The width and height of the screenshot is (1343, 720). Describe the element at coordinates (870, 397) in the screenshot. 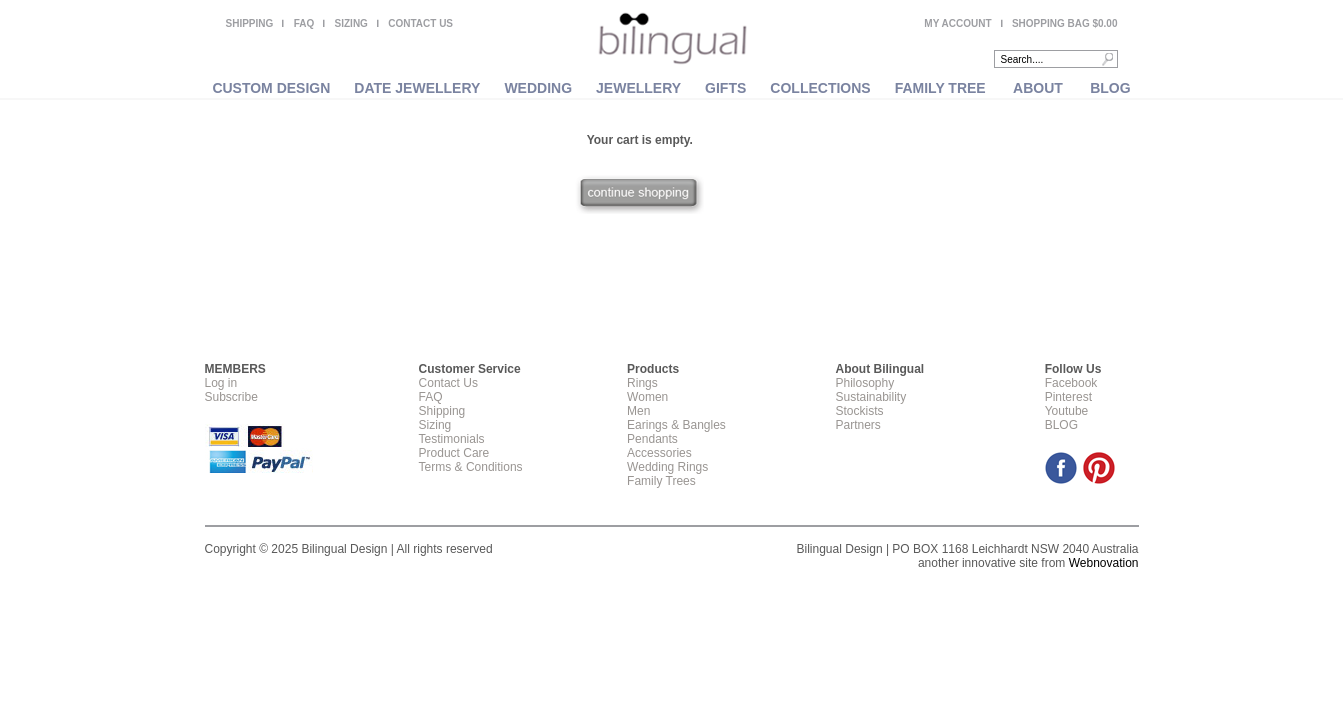

I see `Sustainability` at that location.